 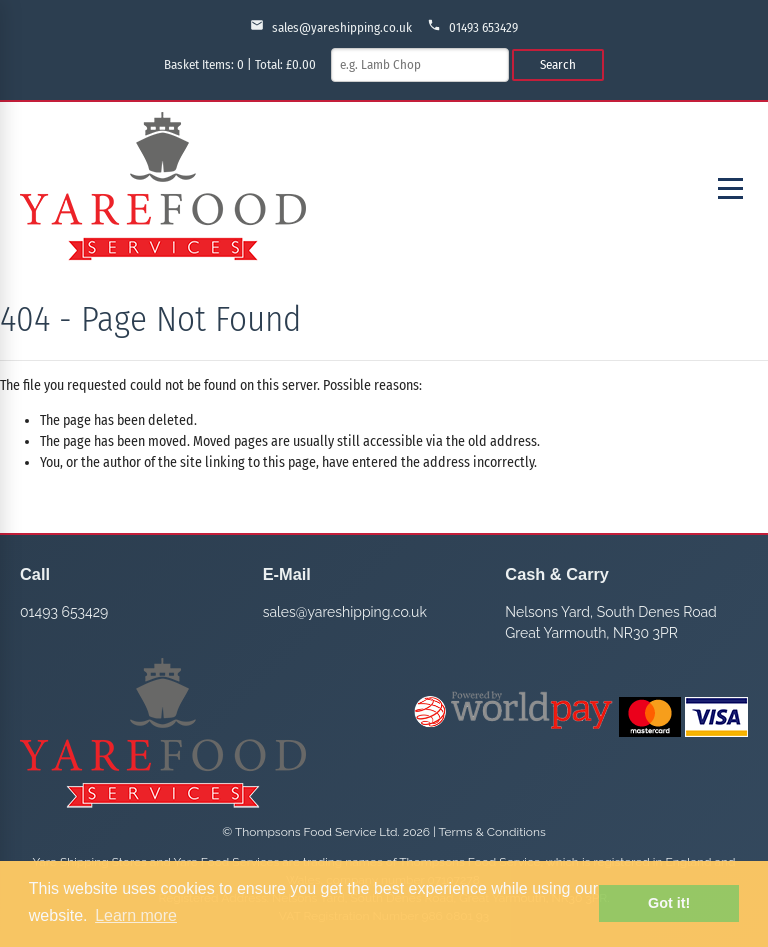 What do you see at coordinates (558, 64) in the screenshot?
I see `Search` at bounding box center [558, 64].